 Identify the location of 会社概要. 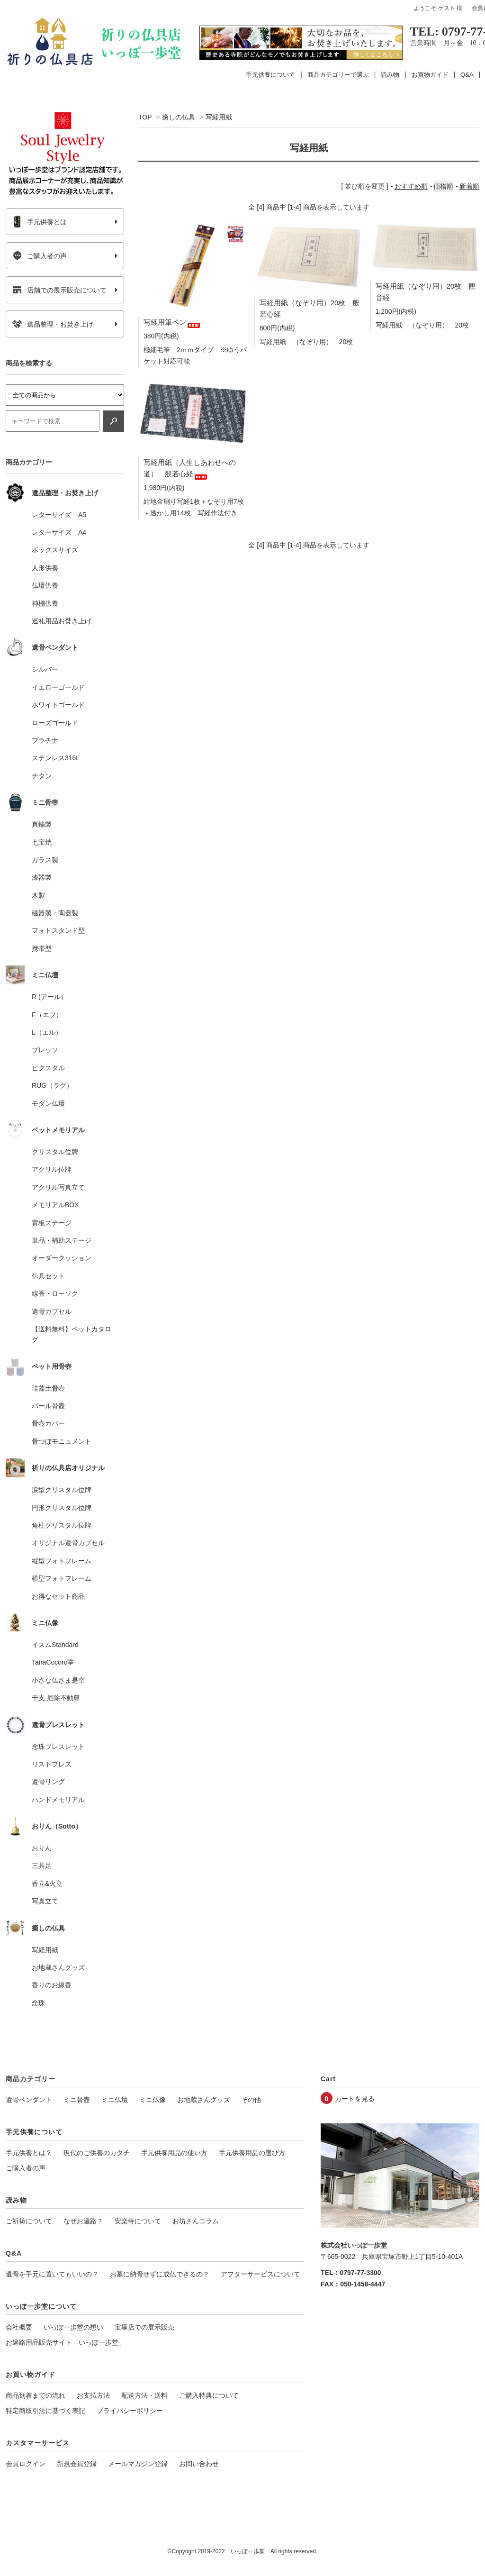
(19, 2327).